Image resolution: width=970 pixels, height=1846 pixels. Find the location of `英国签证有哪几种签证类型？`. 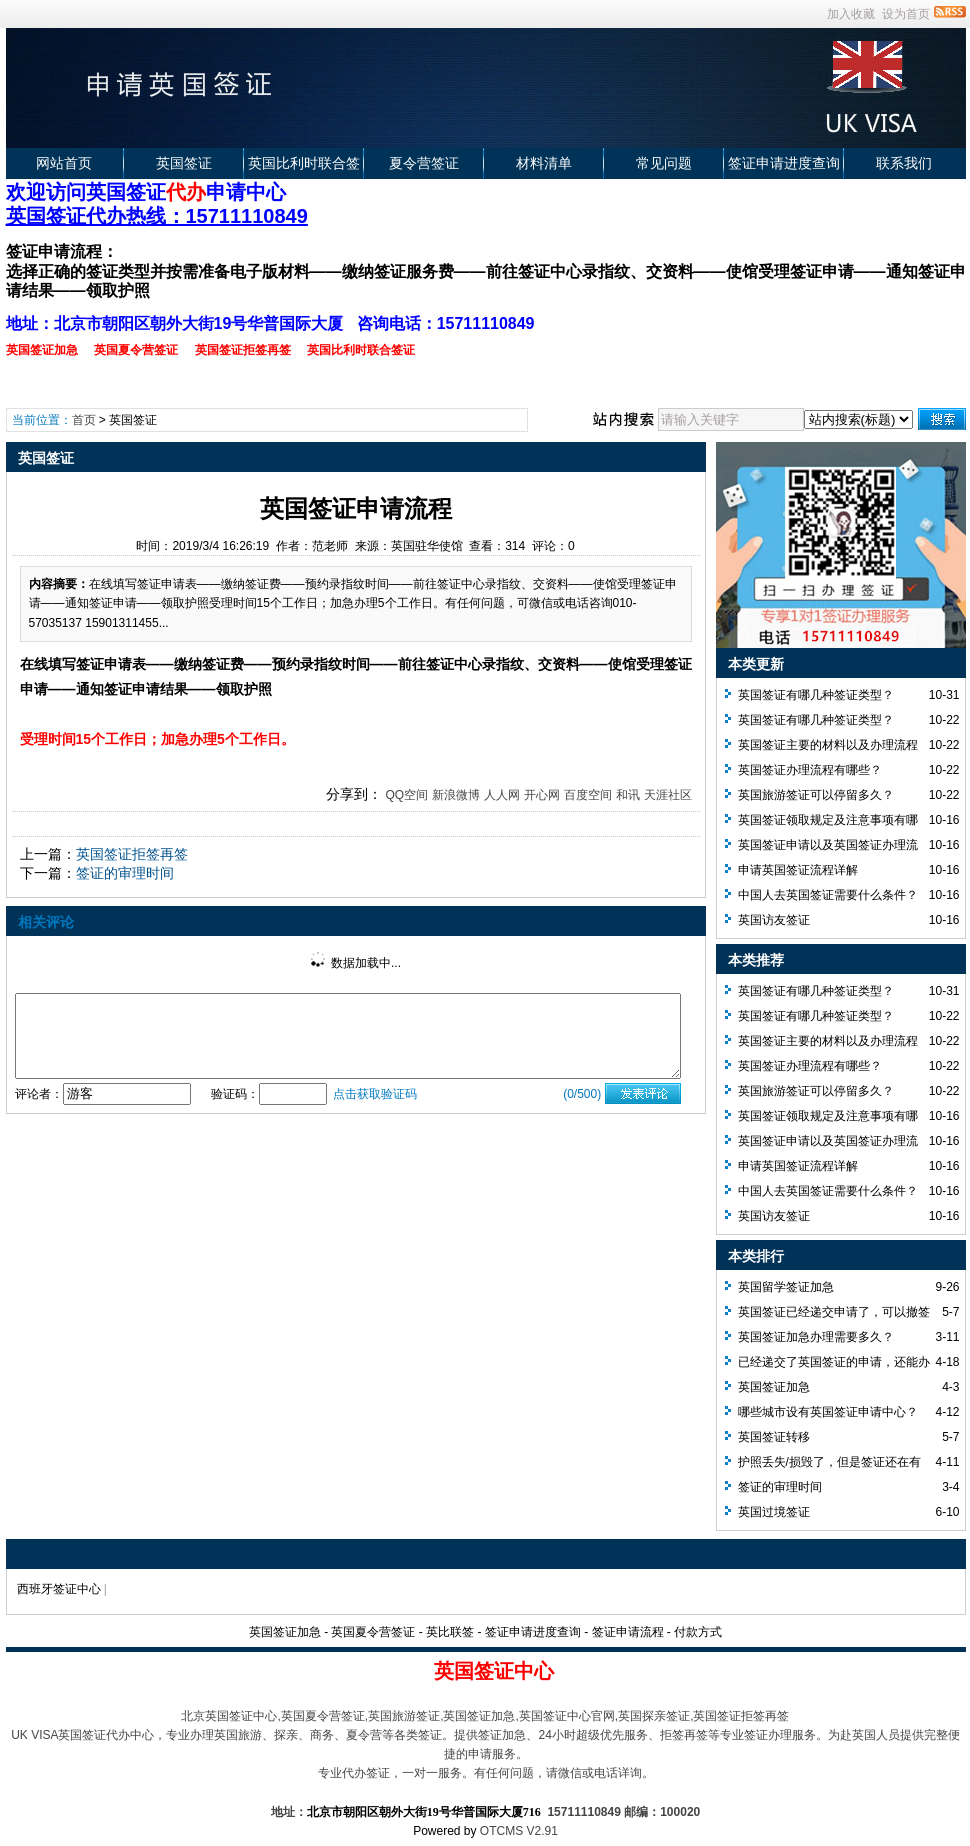

英国签证有哪几种签证类型？ is located at coordinates (816, 695).